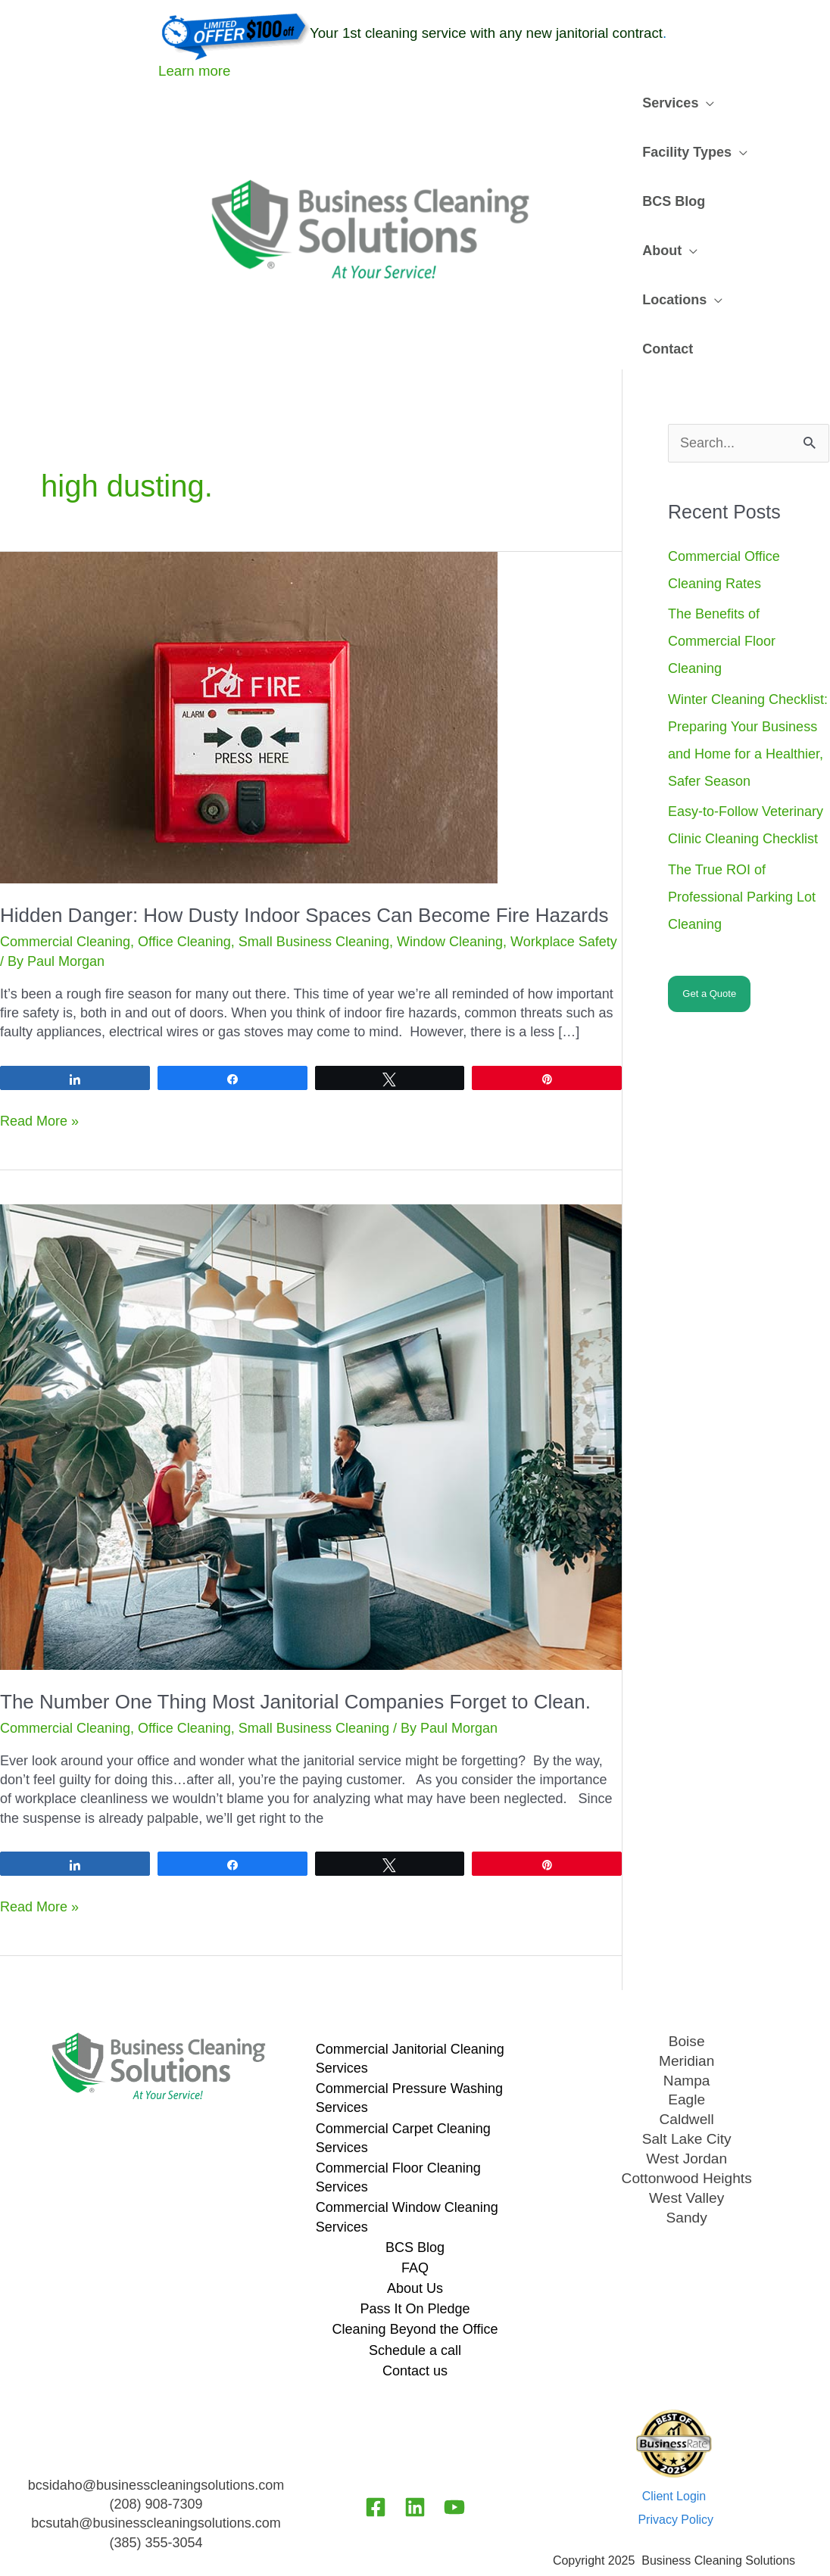 The image size is (830, 2576). What do you see at coordinates (156, 2436) in the screenshot?
I see `bcsidaho@businesscleaningsolutions.com` at bounding box center [156, 2436].